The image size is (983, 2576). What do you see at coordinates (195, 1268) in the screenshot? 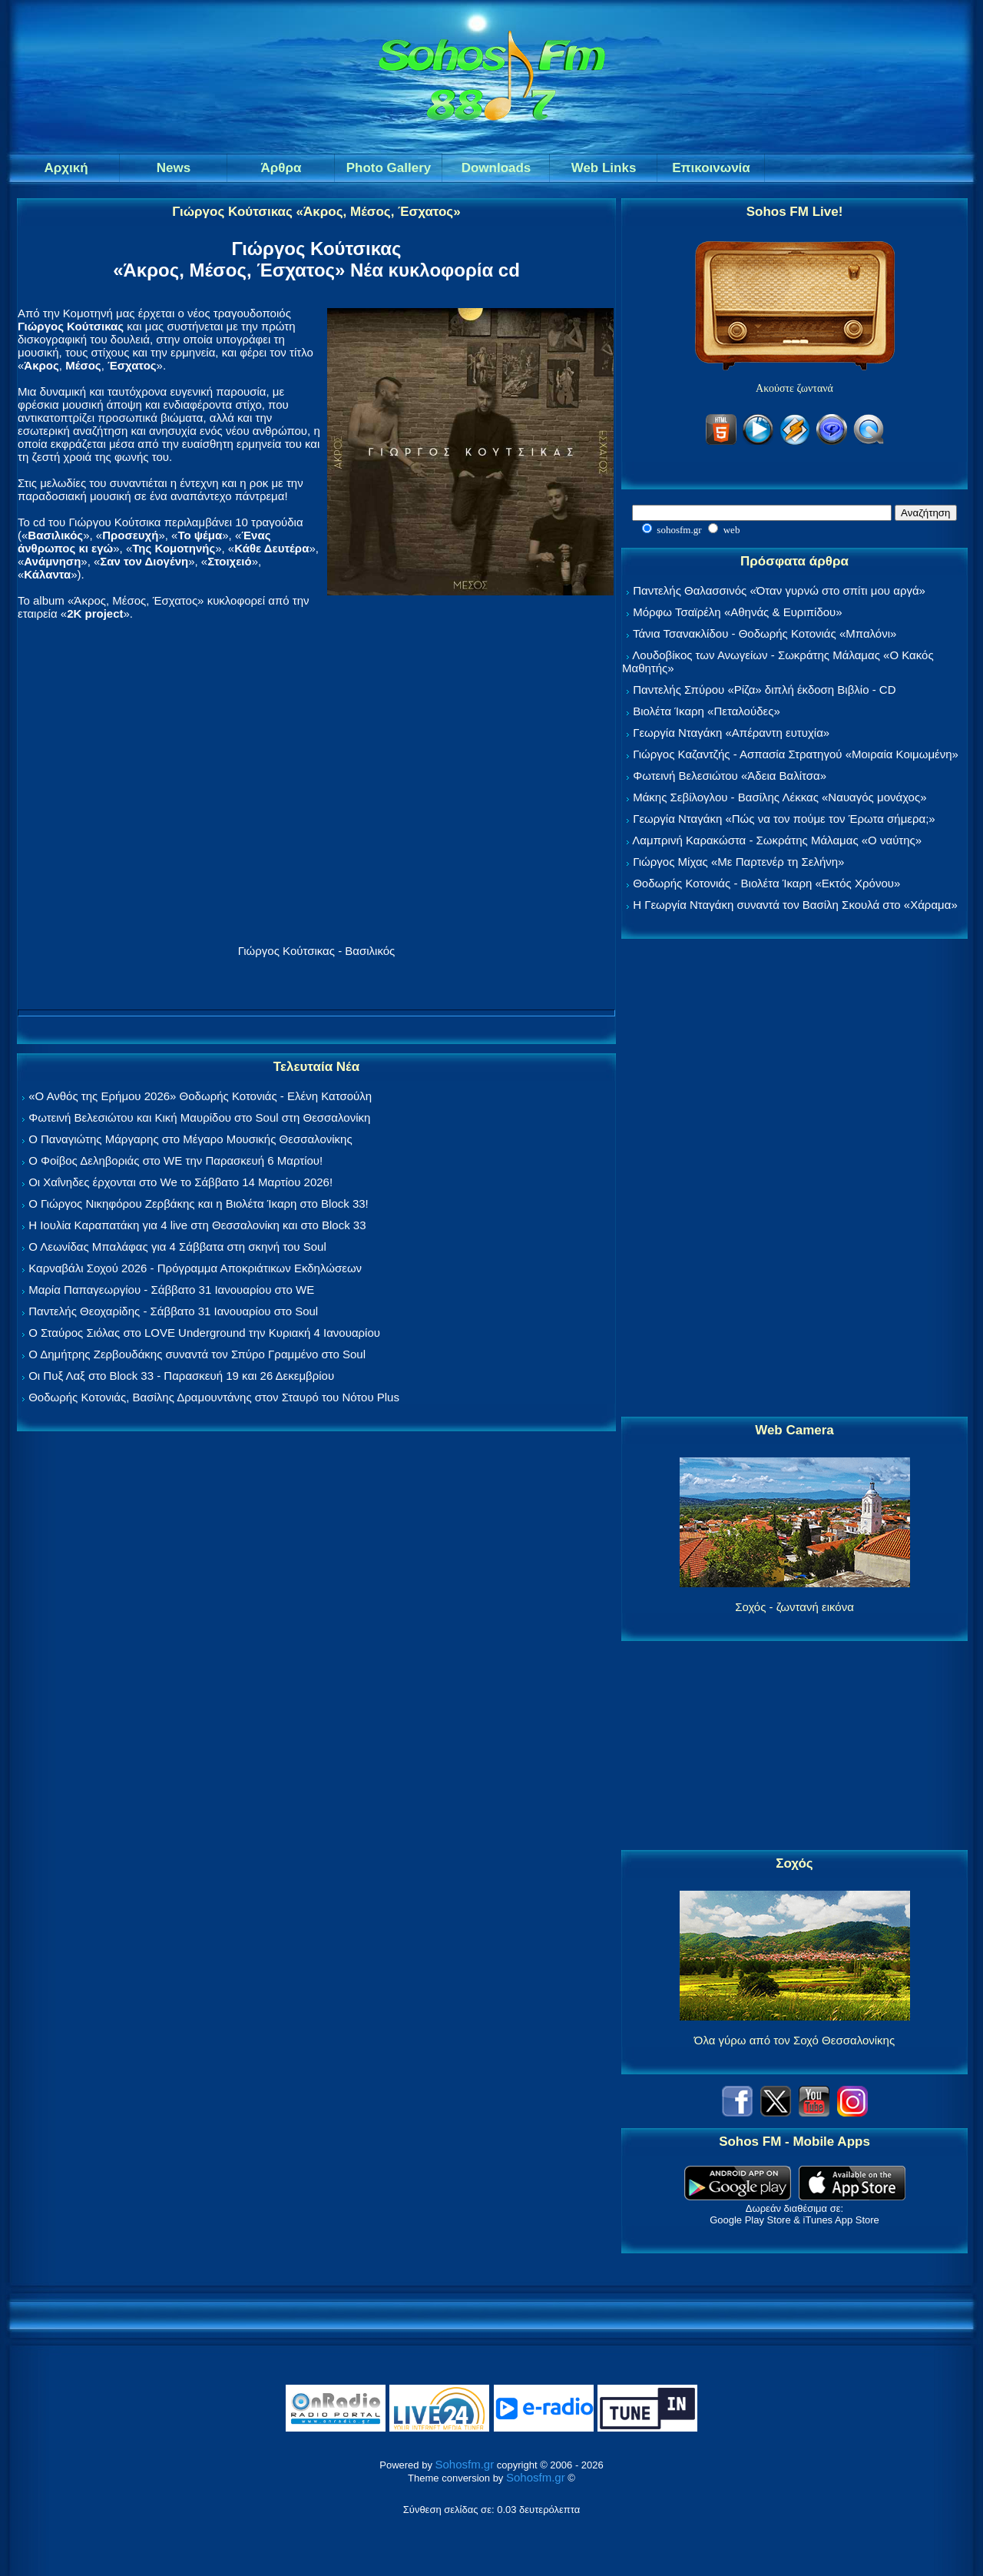
I see `Καρναβάλι Σοχού 2026 - Πρόγραμμα Αποκριάτικων Εκδηλώσεων` at bounding box center [195, 1268].